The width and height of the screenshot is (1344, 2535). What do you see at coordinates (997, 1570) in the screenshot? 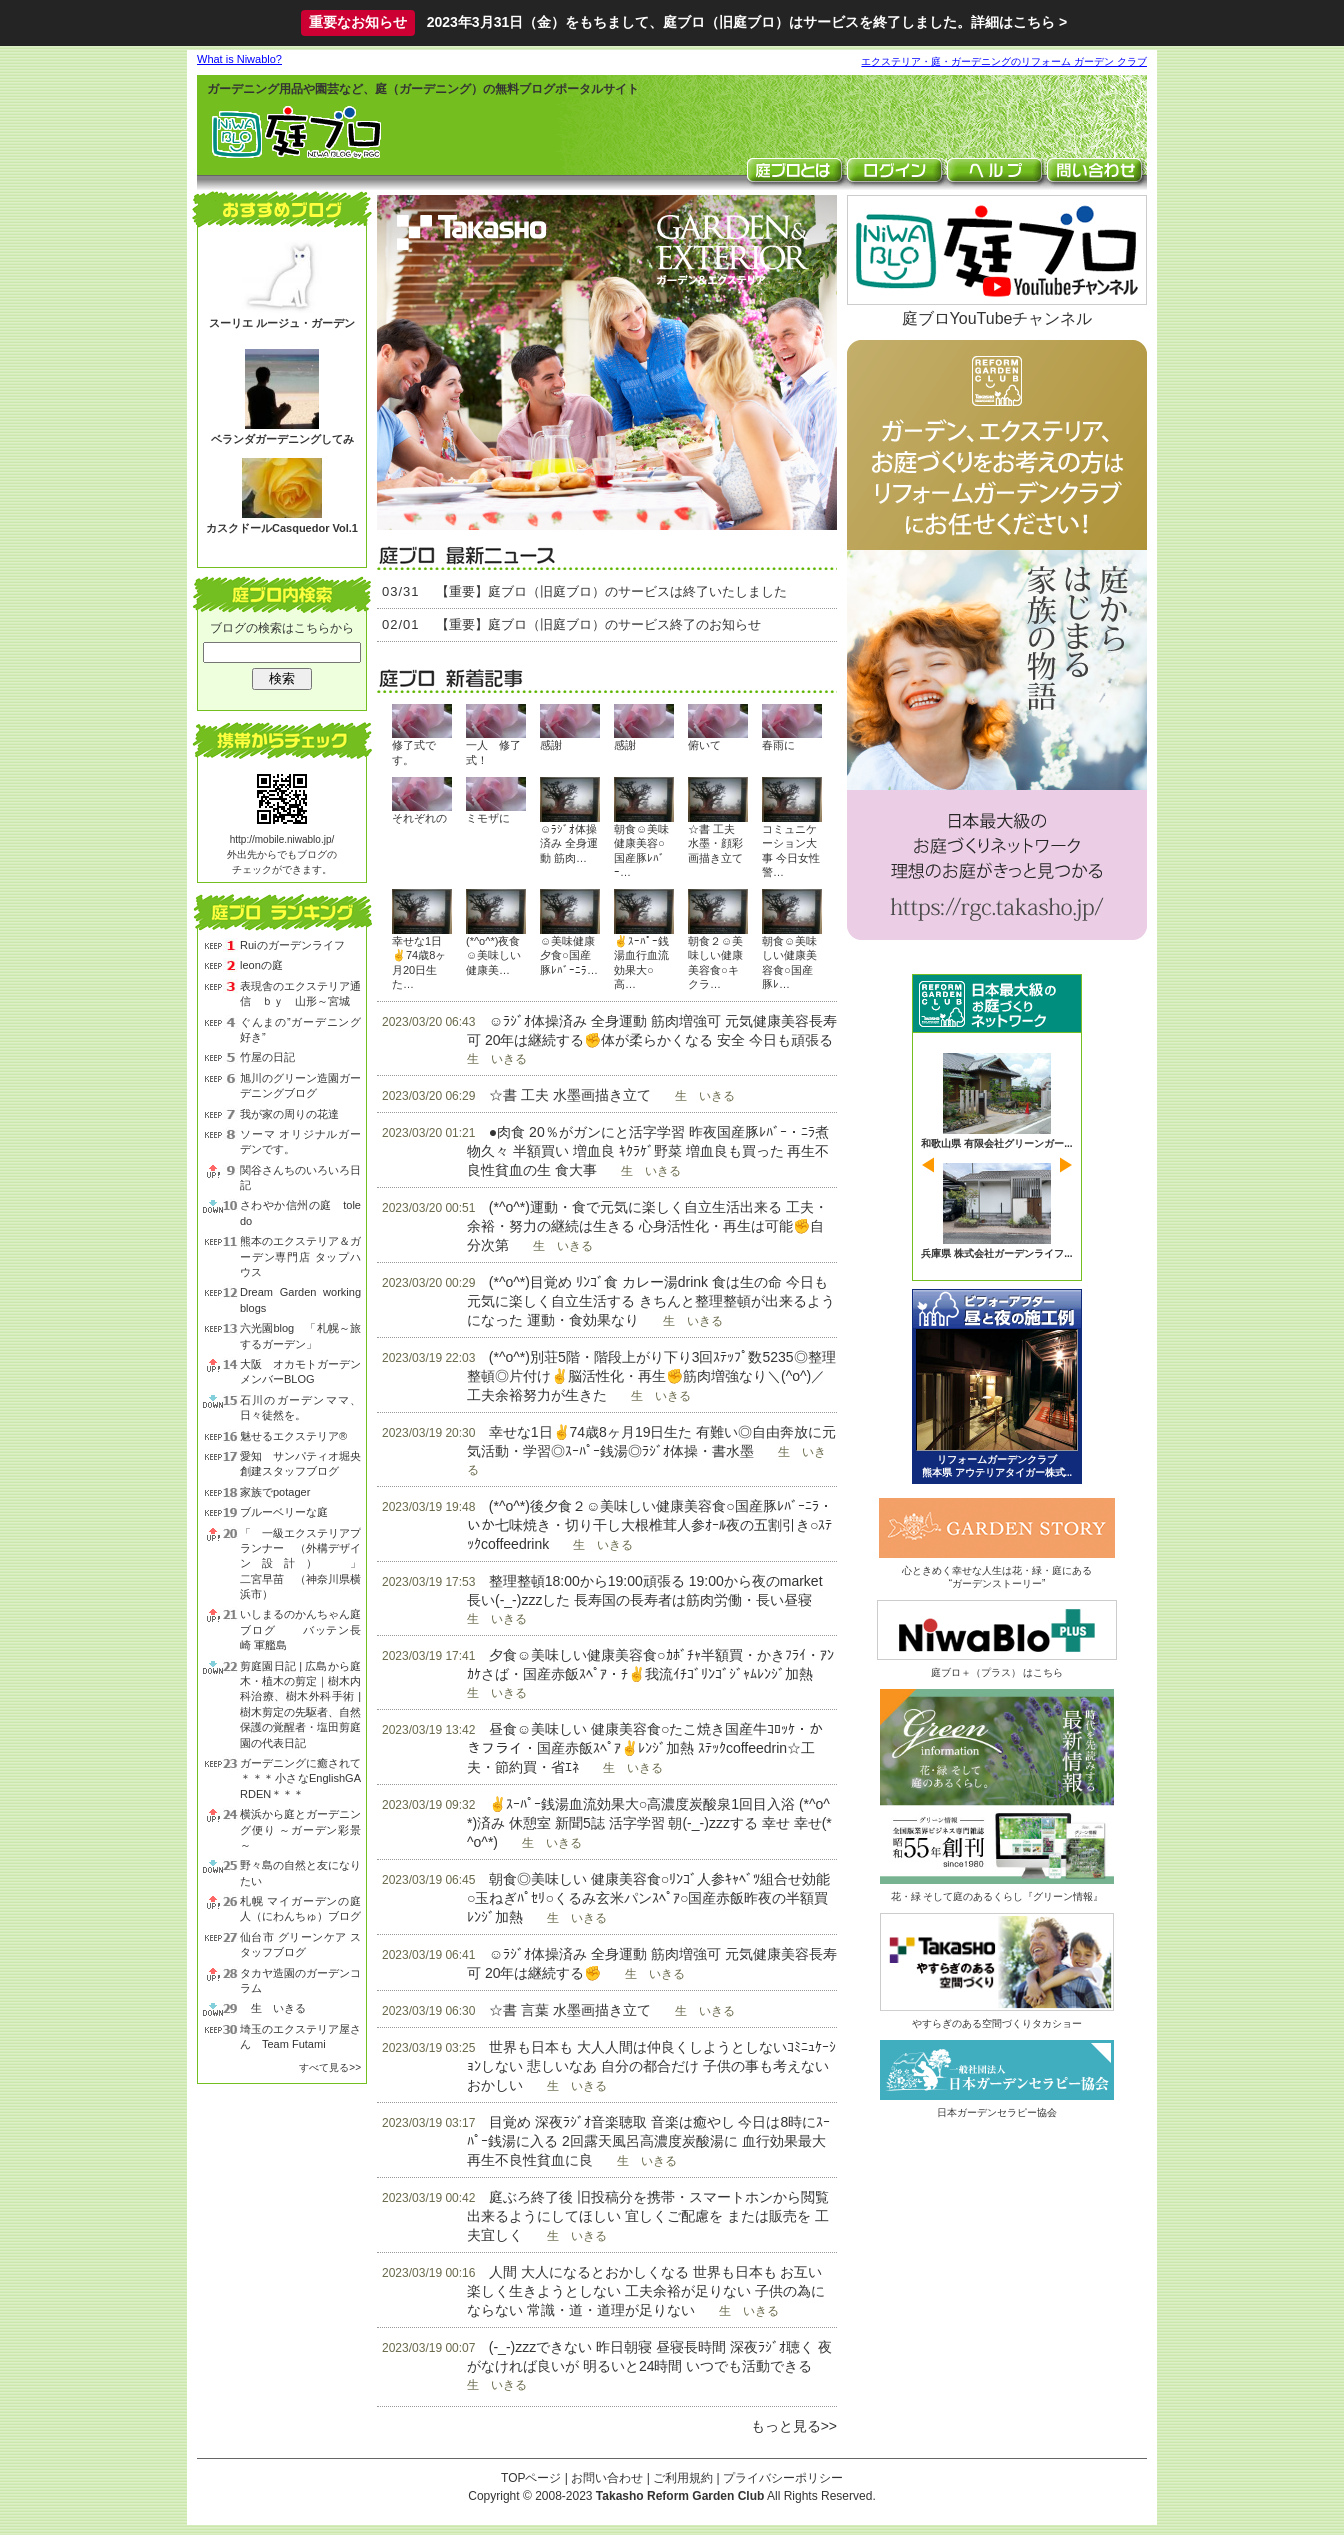
I see `心ときめく幸せな人生は花・緑・庭にある“ガーデンストーリー”` at bounding box center [997, 1570].